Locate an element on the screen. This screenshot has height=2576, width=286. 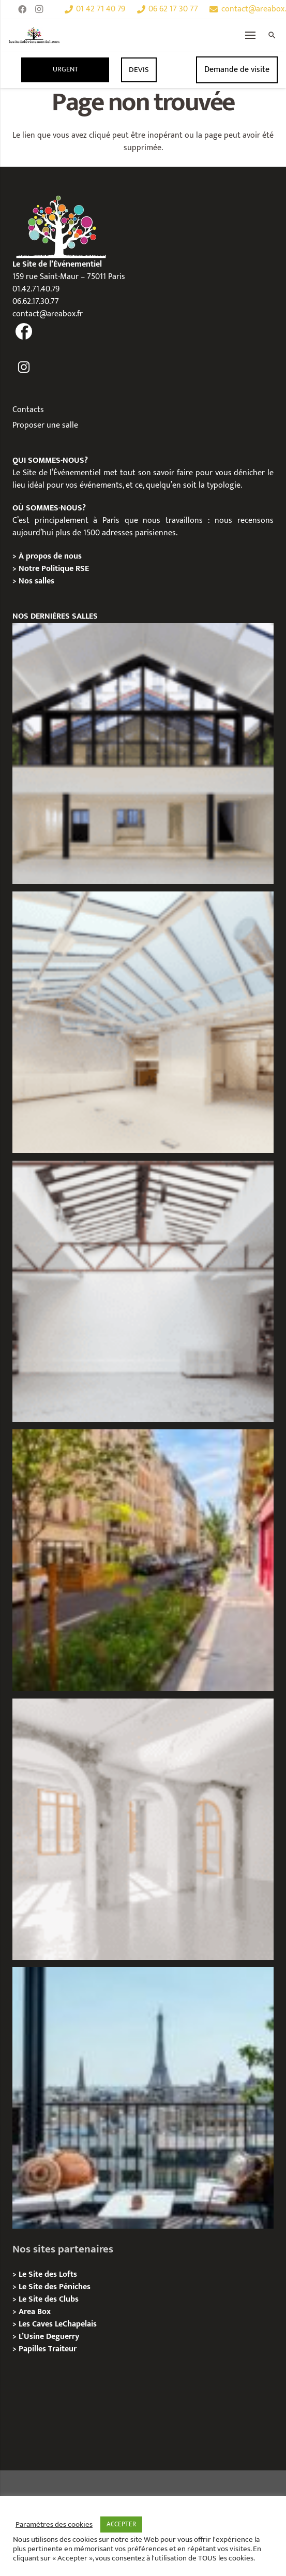
Les Caves LeChapelais is located at coordinates (58, 2324).